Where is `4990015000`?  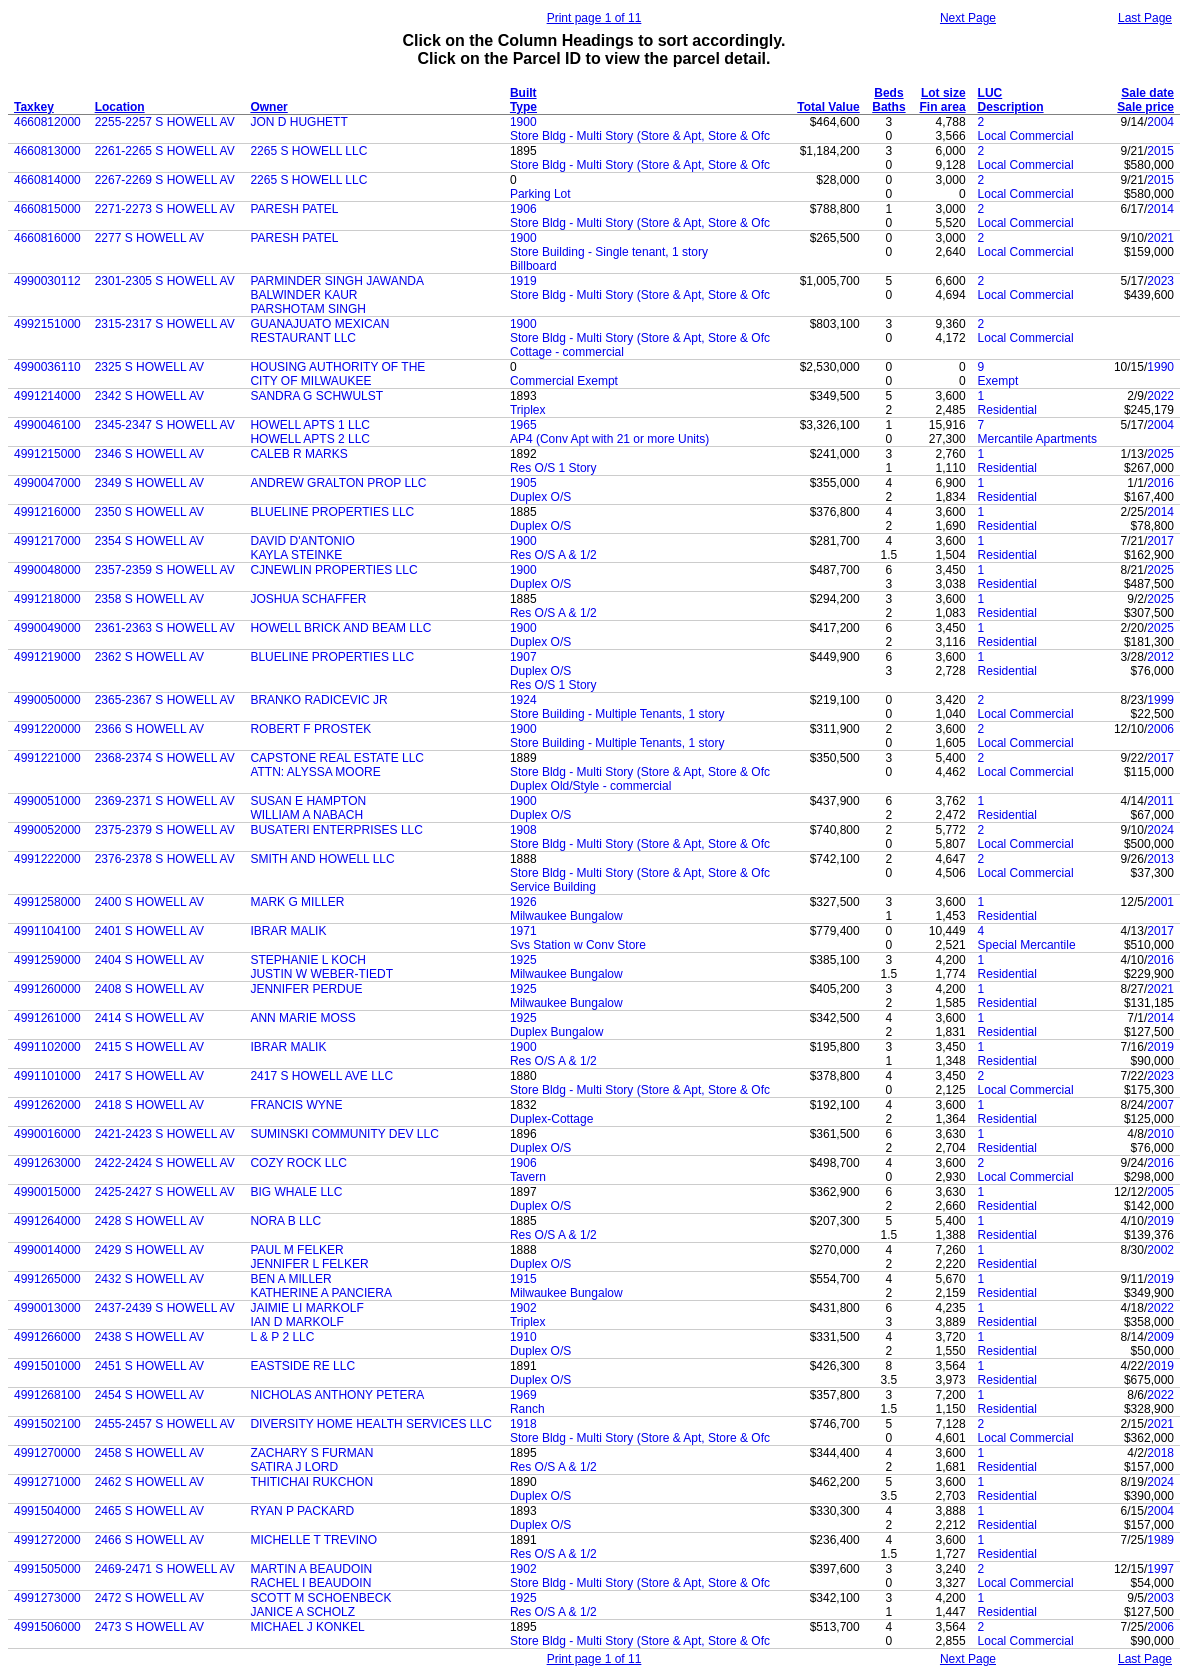 4990015000 is located at coordinates (47, 1192).